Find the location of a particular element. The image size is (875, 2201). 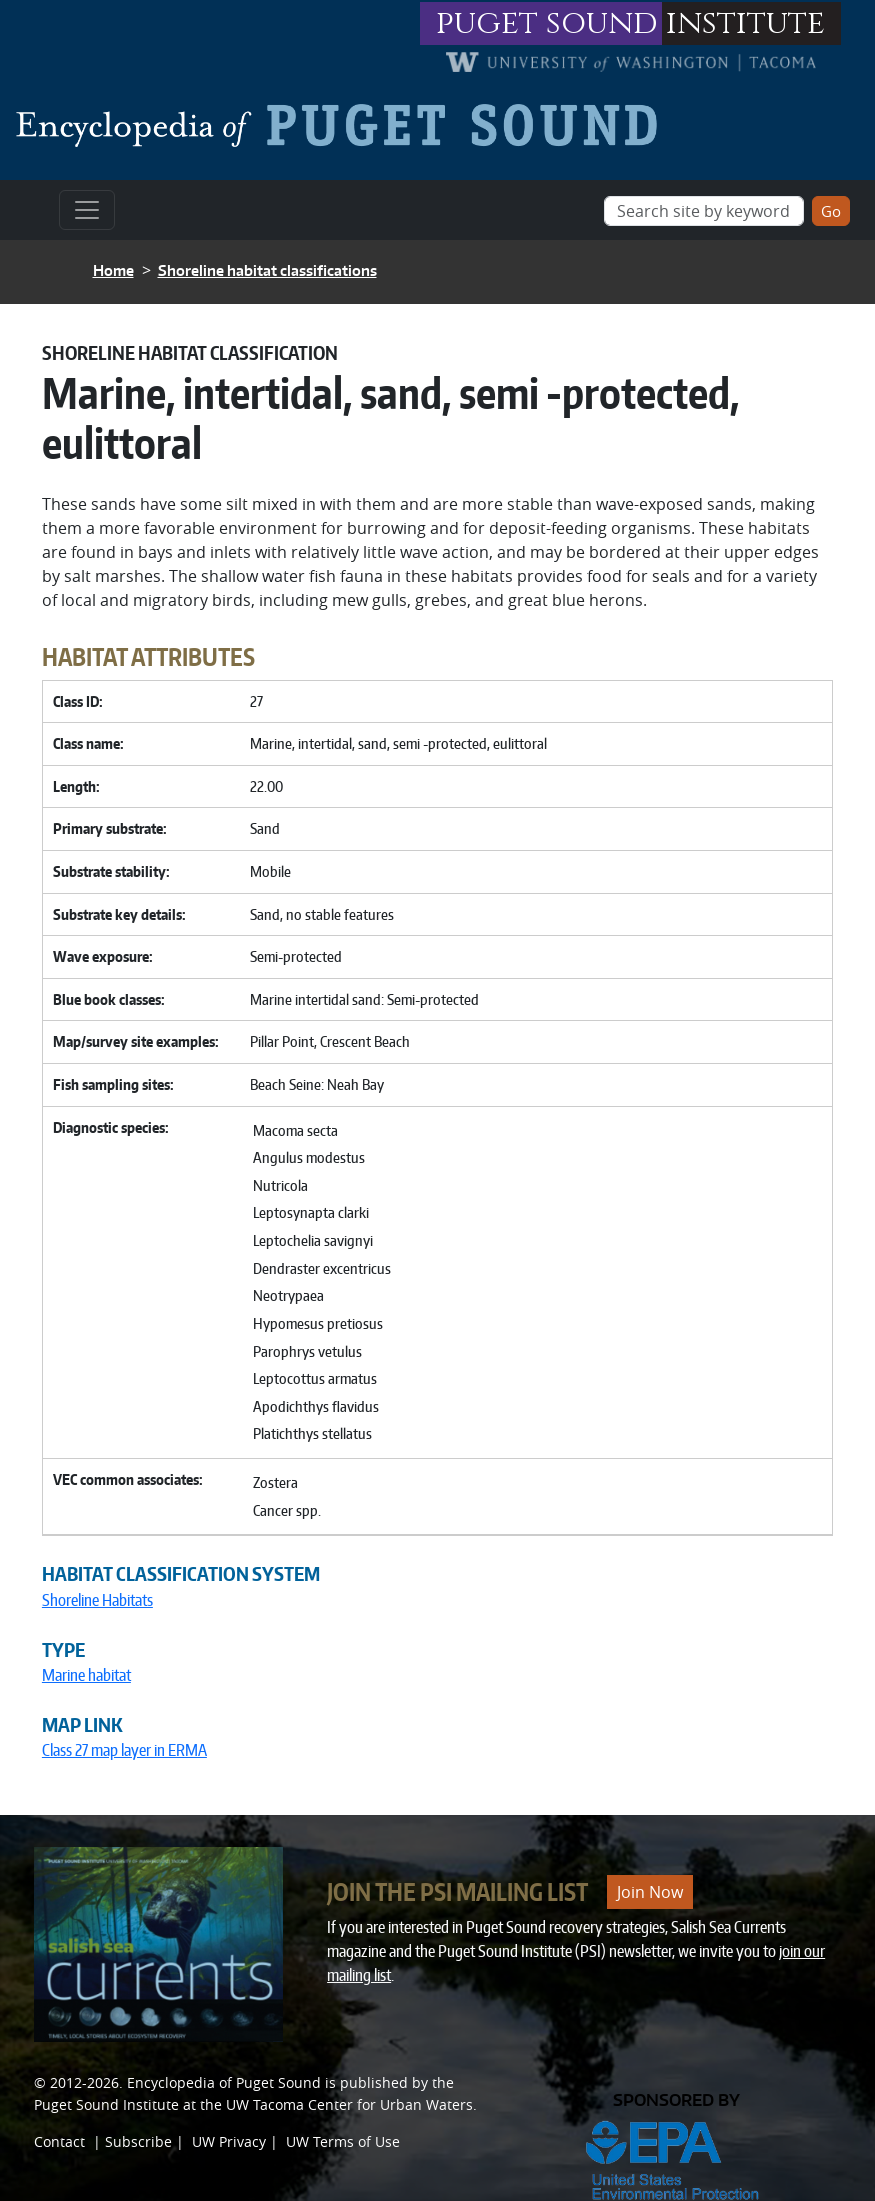

UW Terms of Use is located at coordinates (343, 2141).